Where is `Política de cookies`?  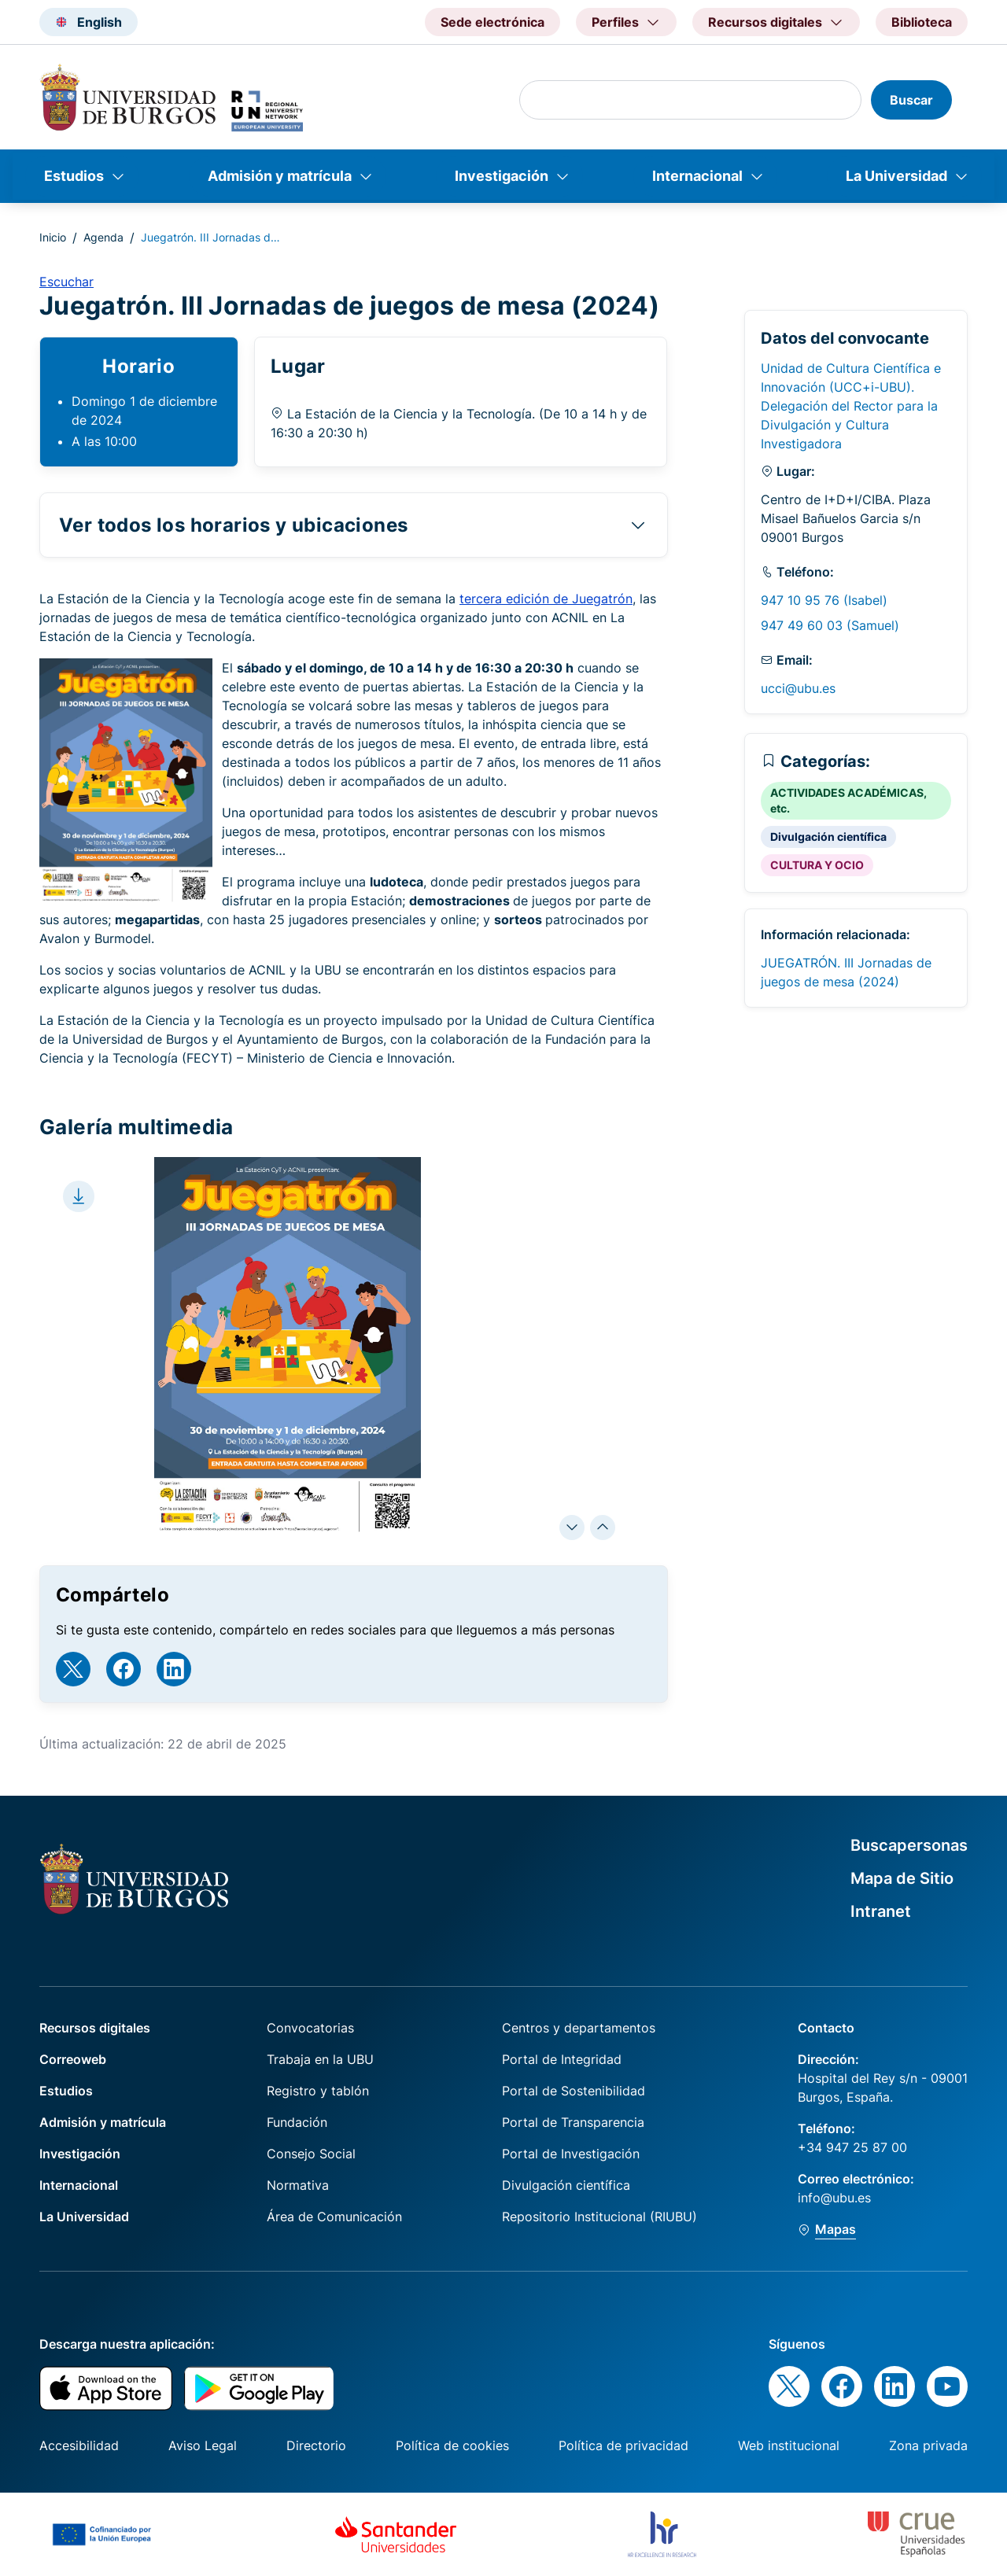
Política de cookies is located at coordinates (452, 2445).